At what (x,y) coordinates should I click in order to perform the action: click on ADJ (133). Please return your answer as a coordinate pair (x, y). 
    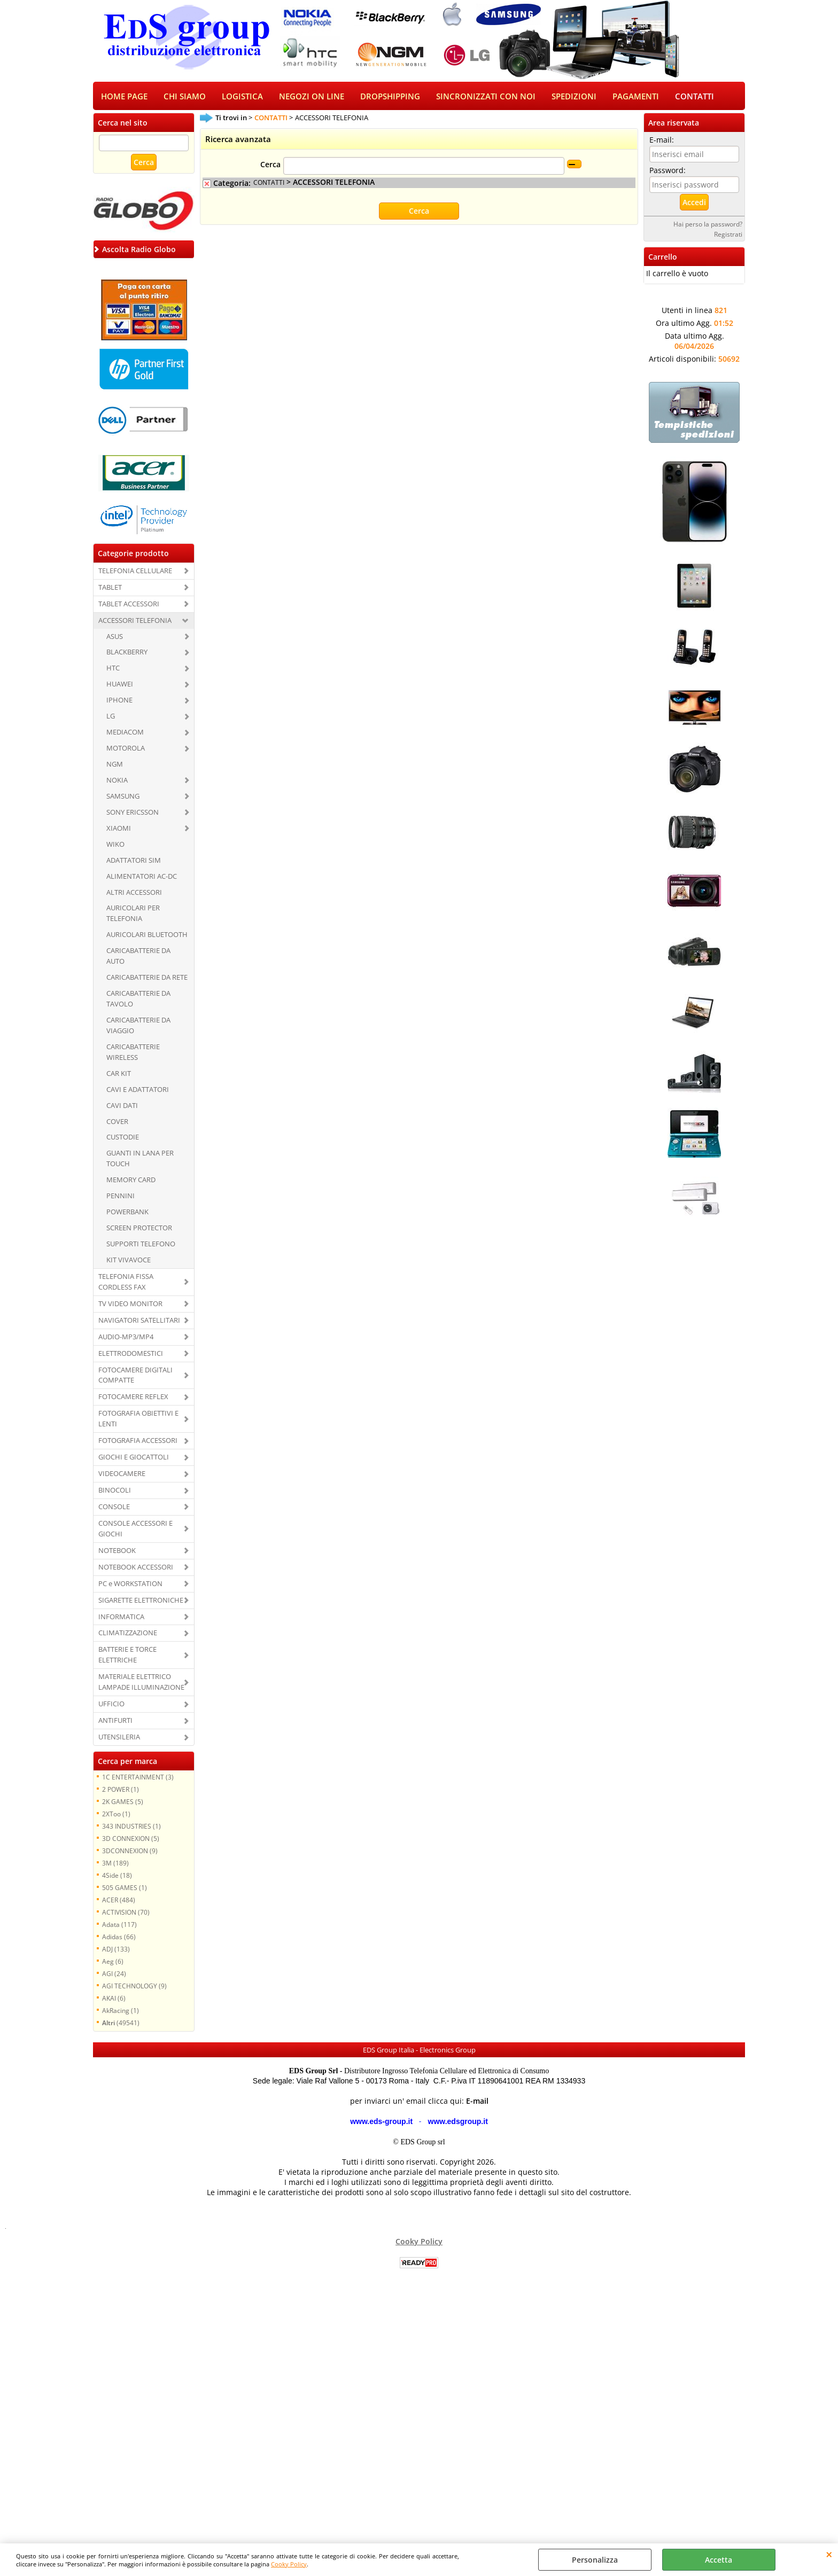
    Looking at the image, I should click on (116, 1950).